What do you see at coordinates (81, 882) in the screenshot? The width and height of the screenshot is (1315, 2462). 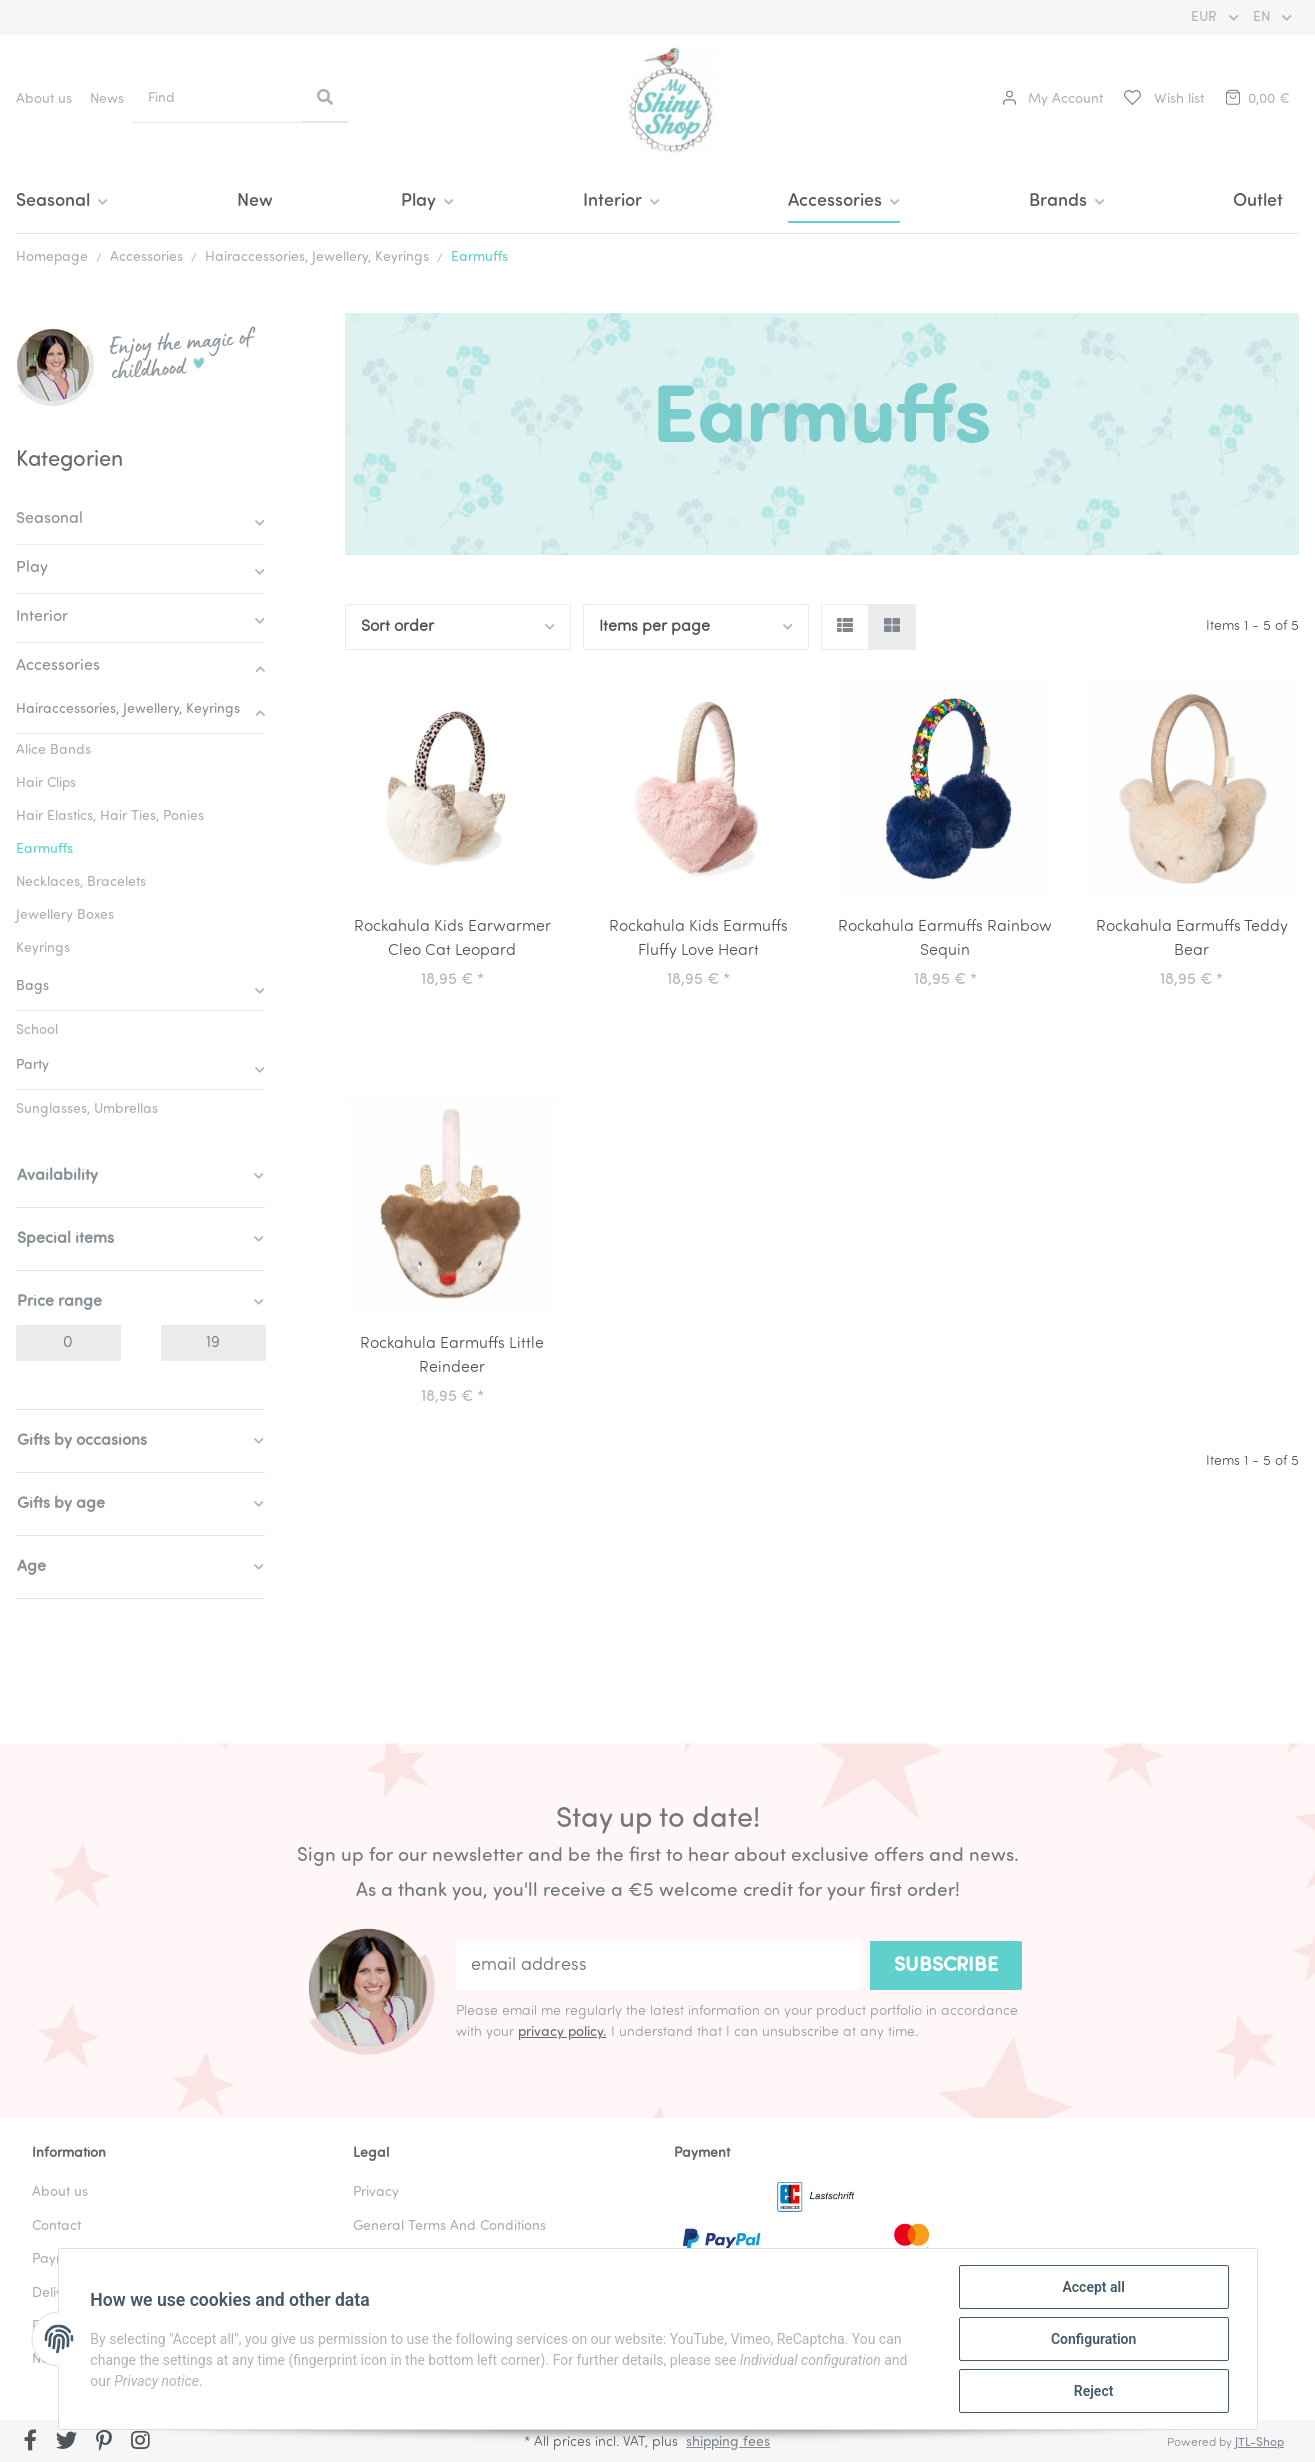 I see `Necklaces, Bracelets` at bounding box center [81, 882].